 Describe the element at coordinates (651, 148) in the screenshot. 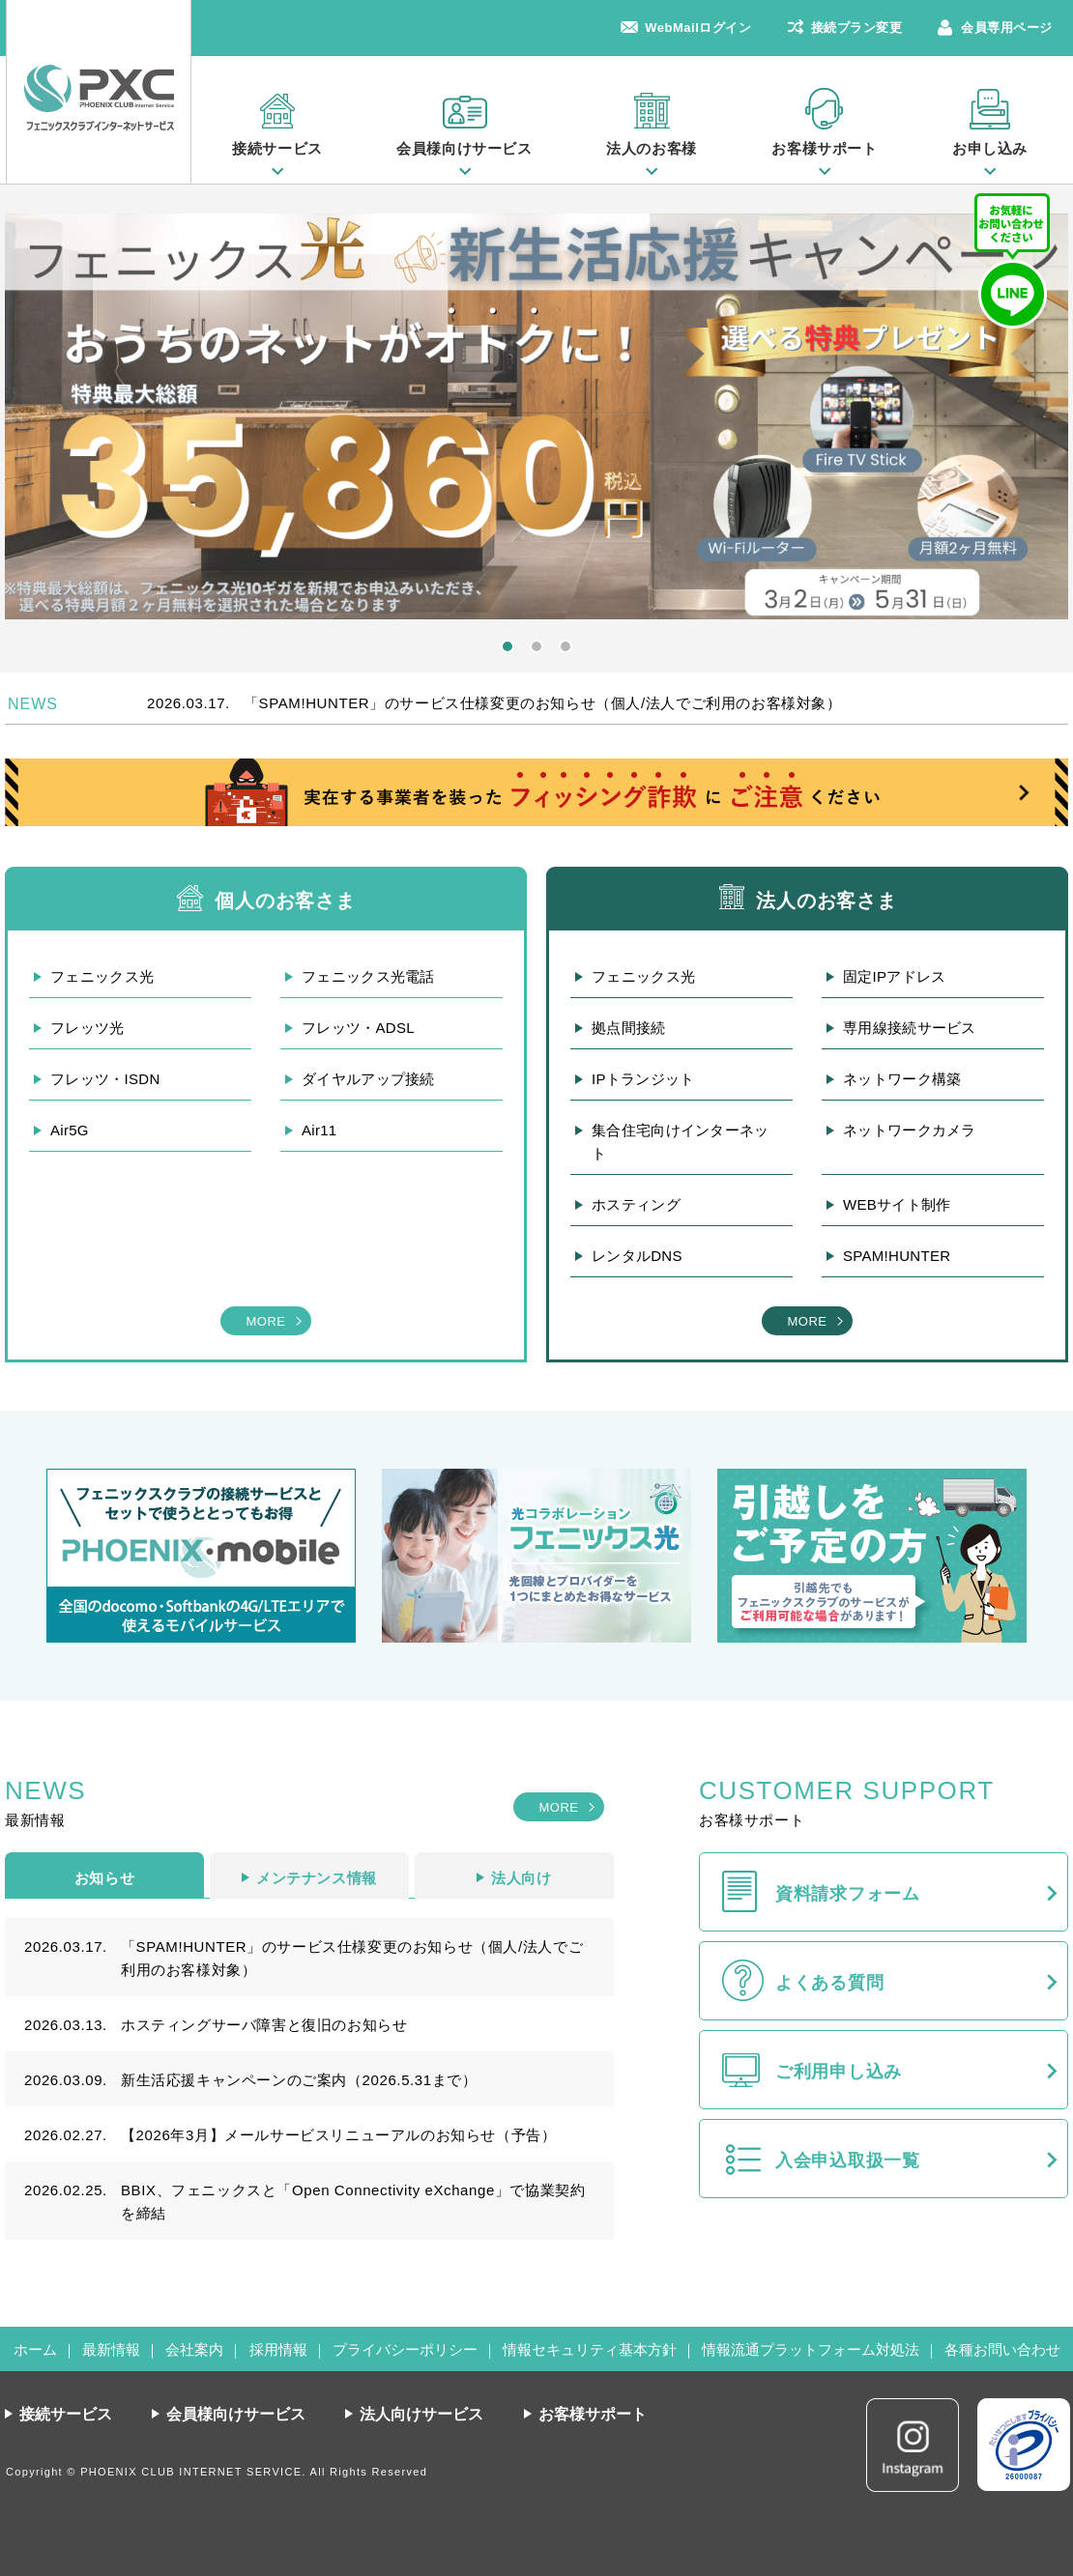

I see `法人のお客様` at that location.